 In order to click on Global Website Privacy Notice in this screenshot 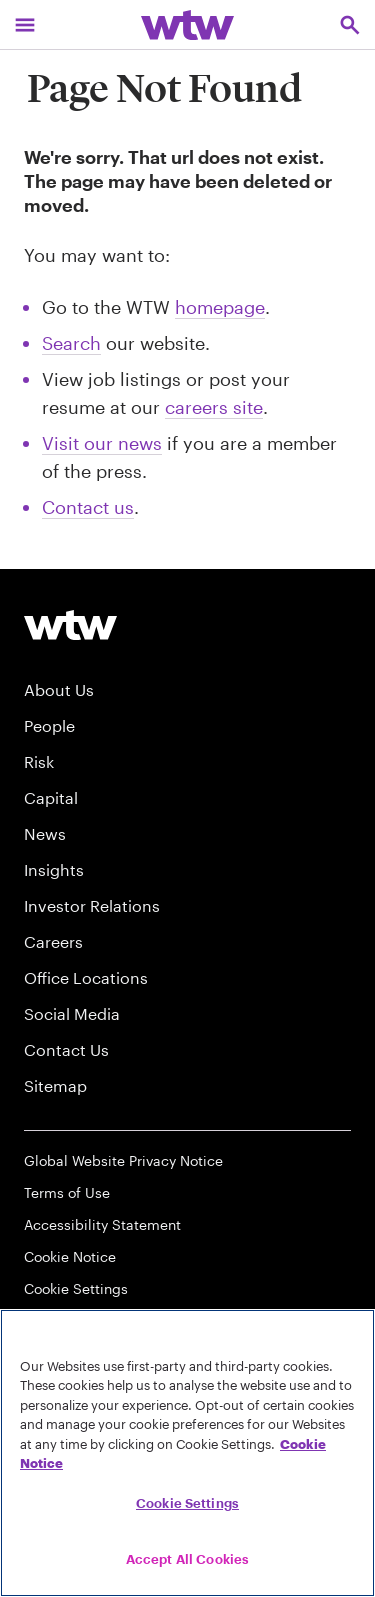, I will do `click(123, 1160)`.